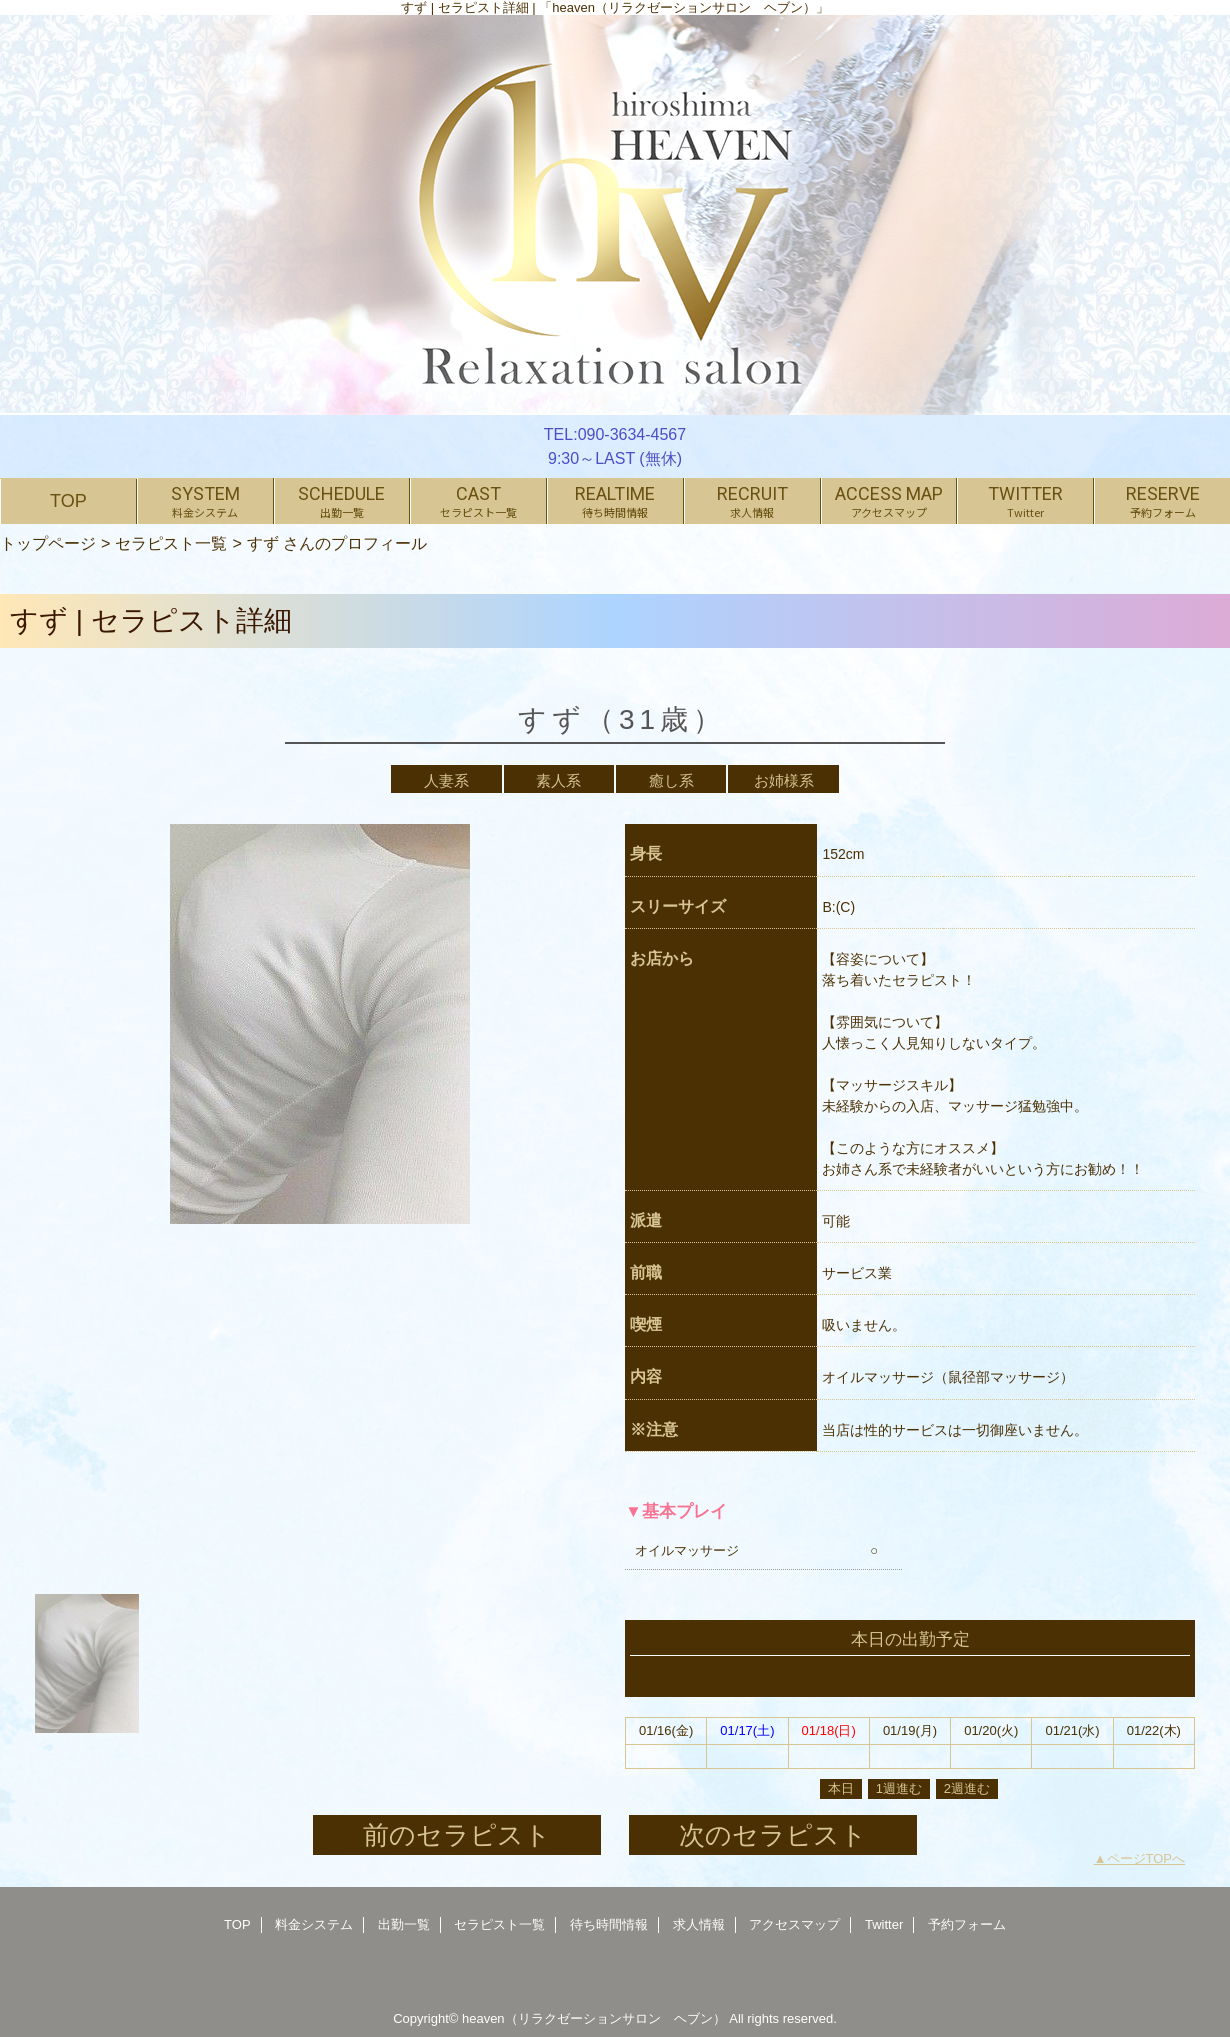 Image resolution: width=1230 pixels, height=2037 pixels. Describe the element at coordinates (609, 1924) in the screenshot. I see `待ち時間情報` at that location.